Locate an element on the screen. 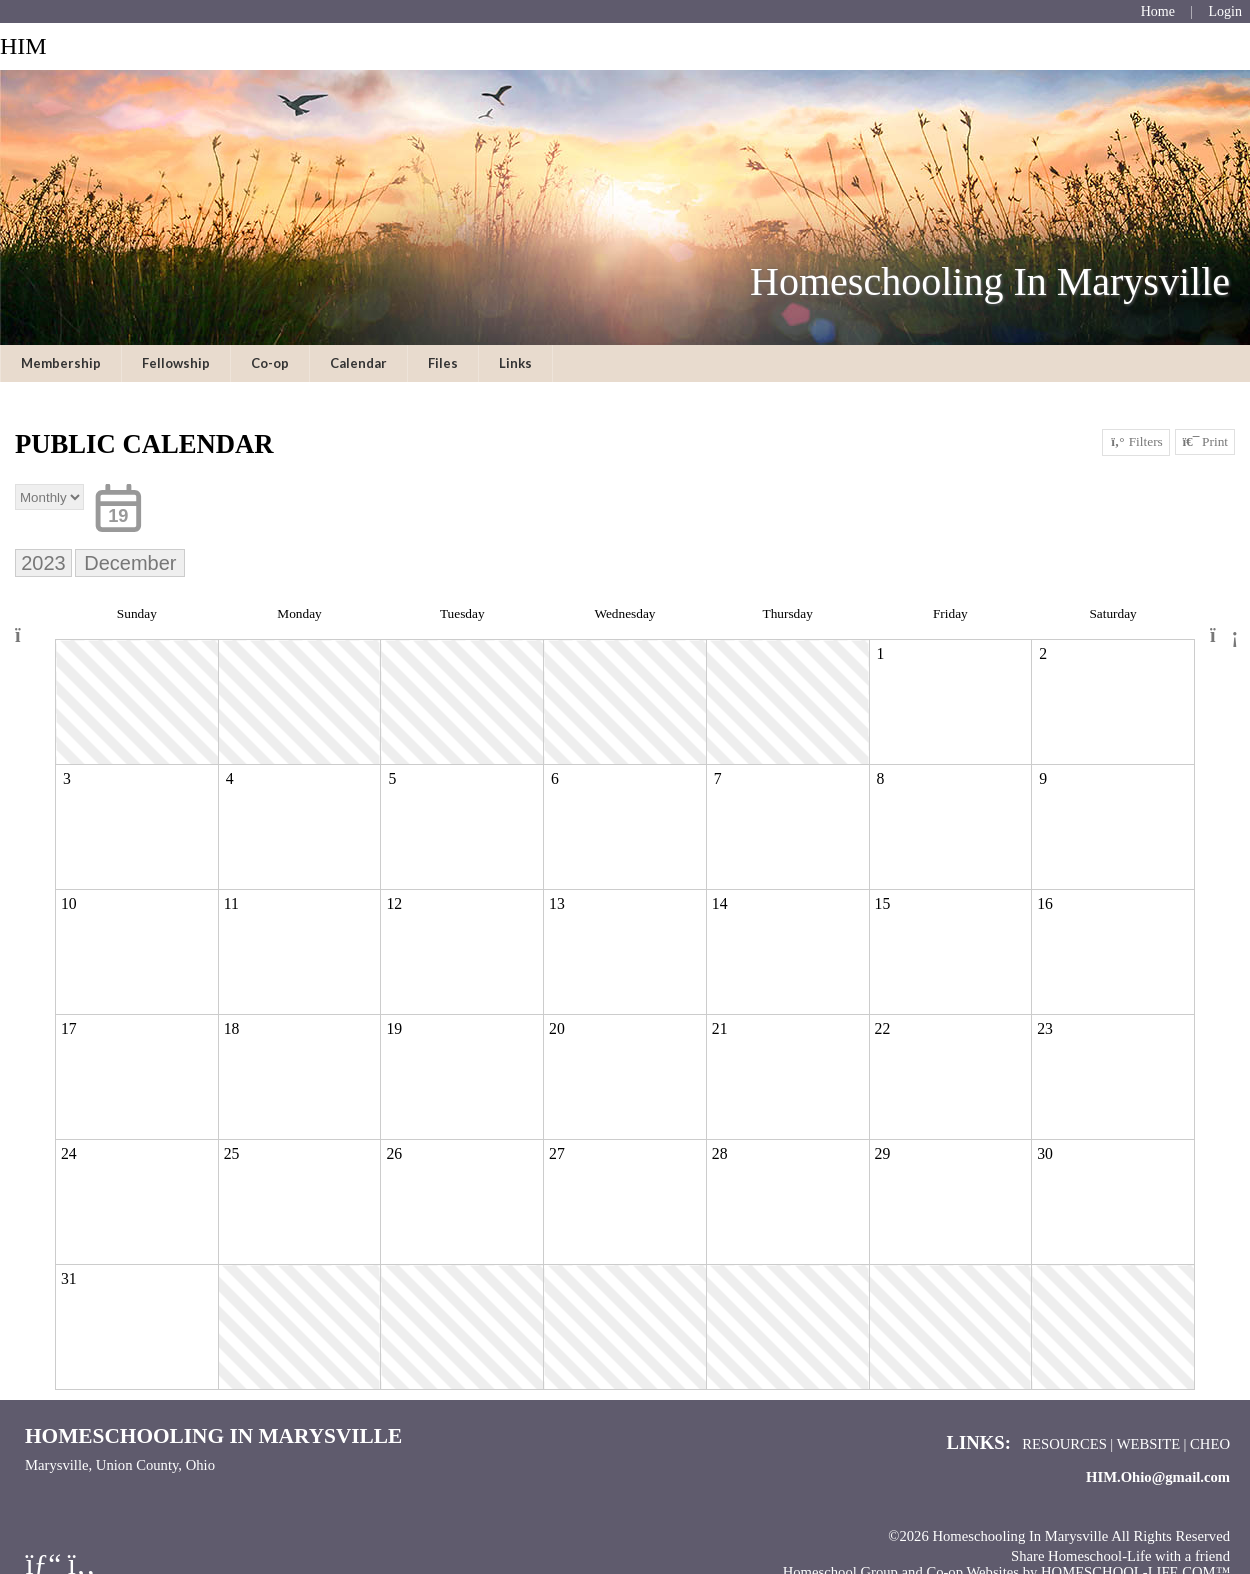 The image size is (1250, 1574). Membership is located at coordinates (61, 363).